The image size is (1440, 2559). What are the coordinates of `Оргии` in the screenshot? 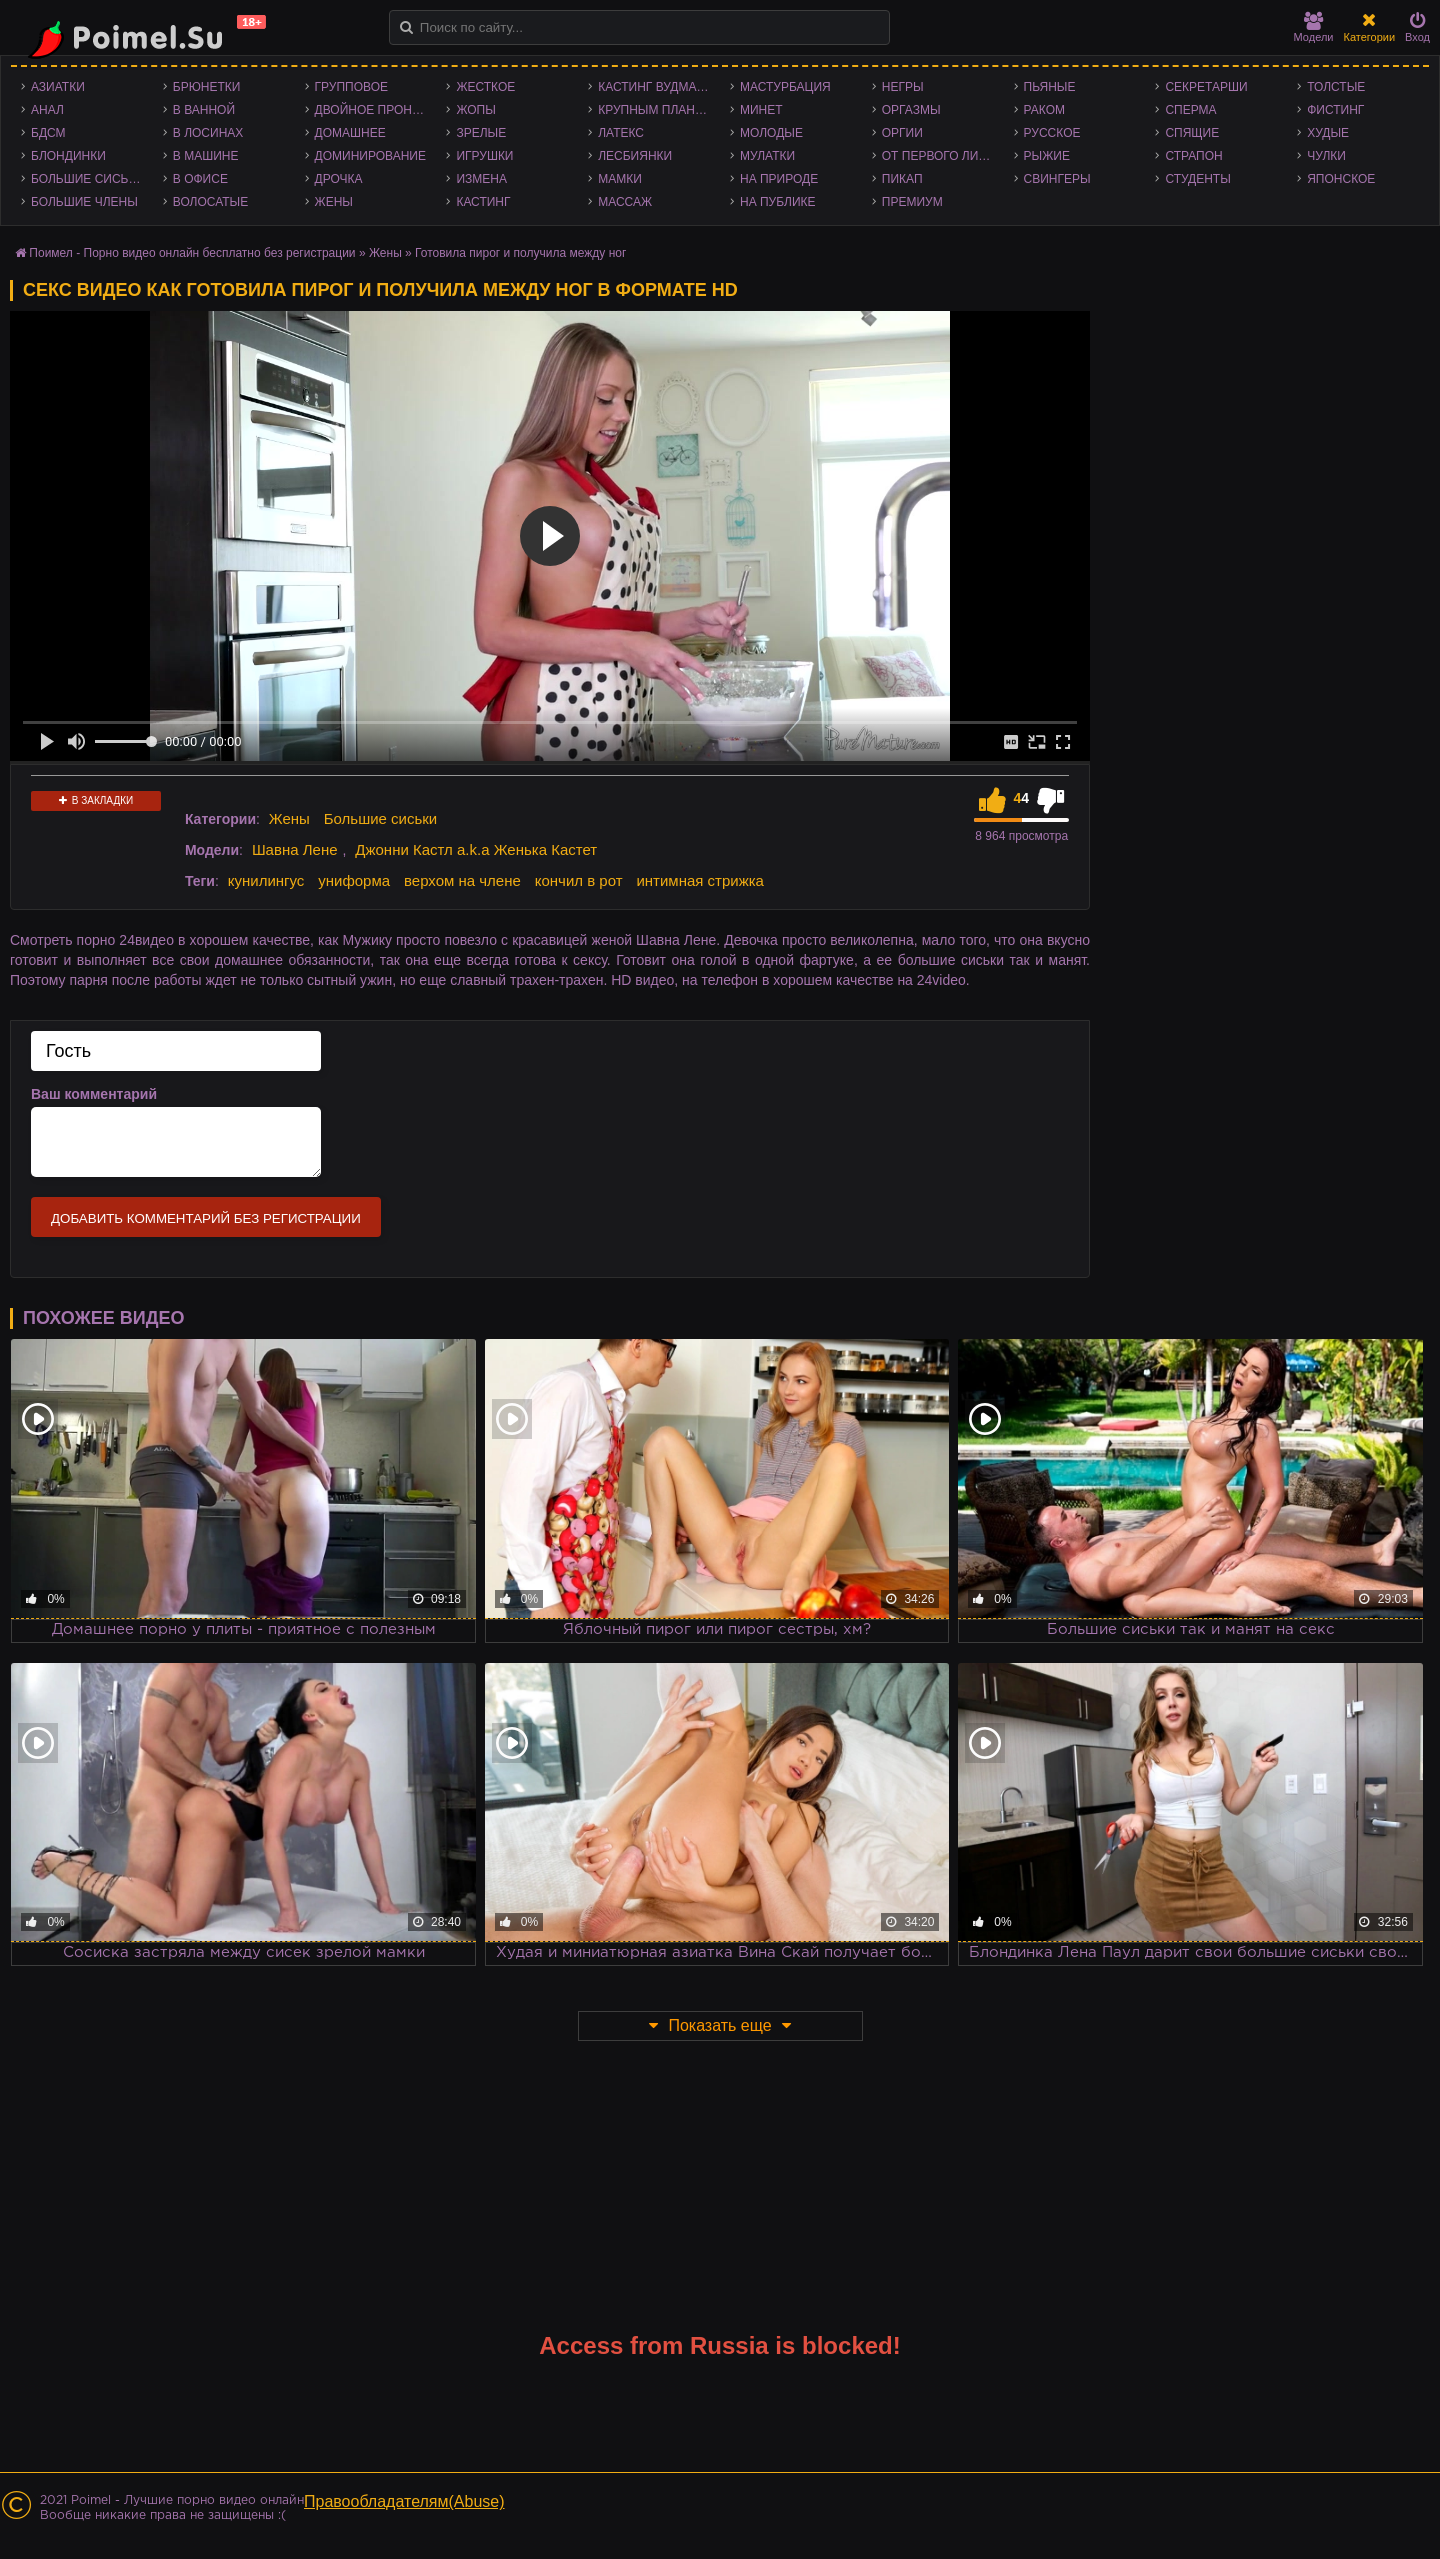 It's located at (902, 133).